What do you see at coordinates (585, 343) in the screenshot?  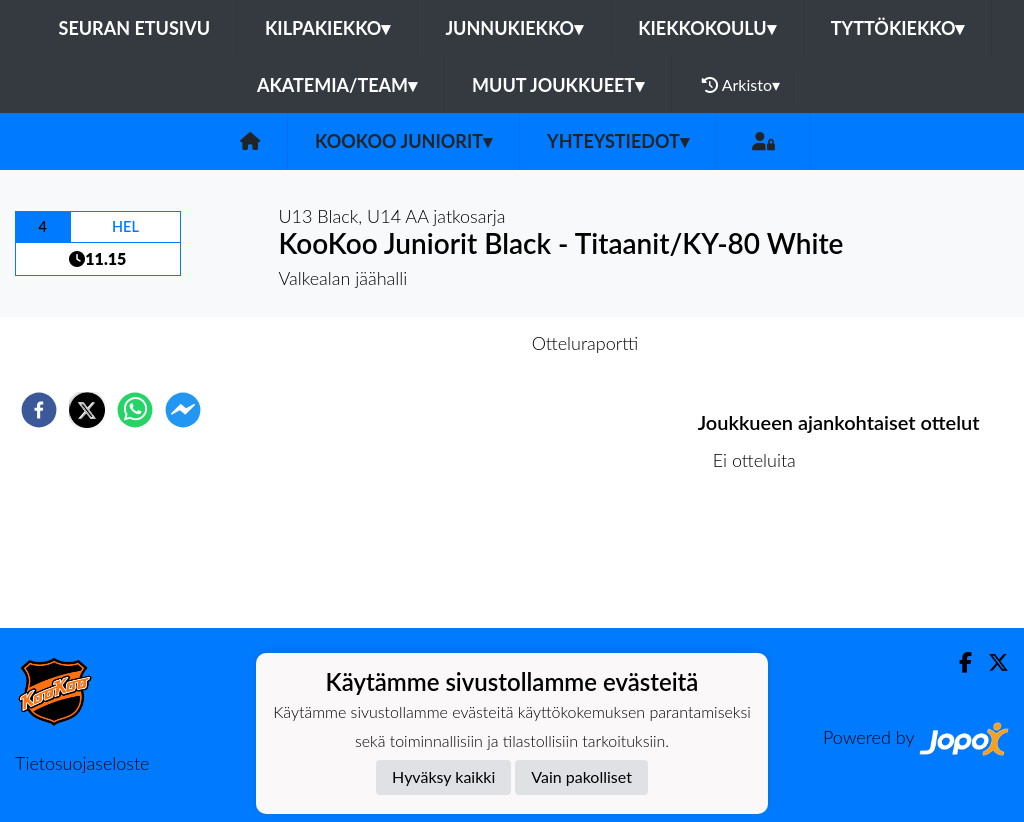 I see `Otteluraportti [tab]` at bounding box center [585, 343].